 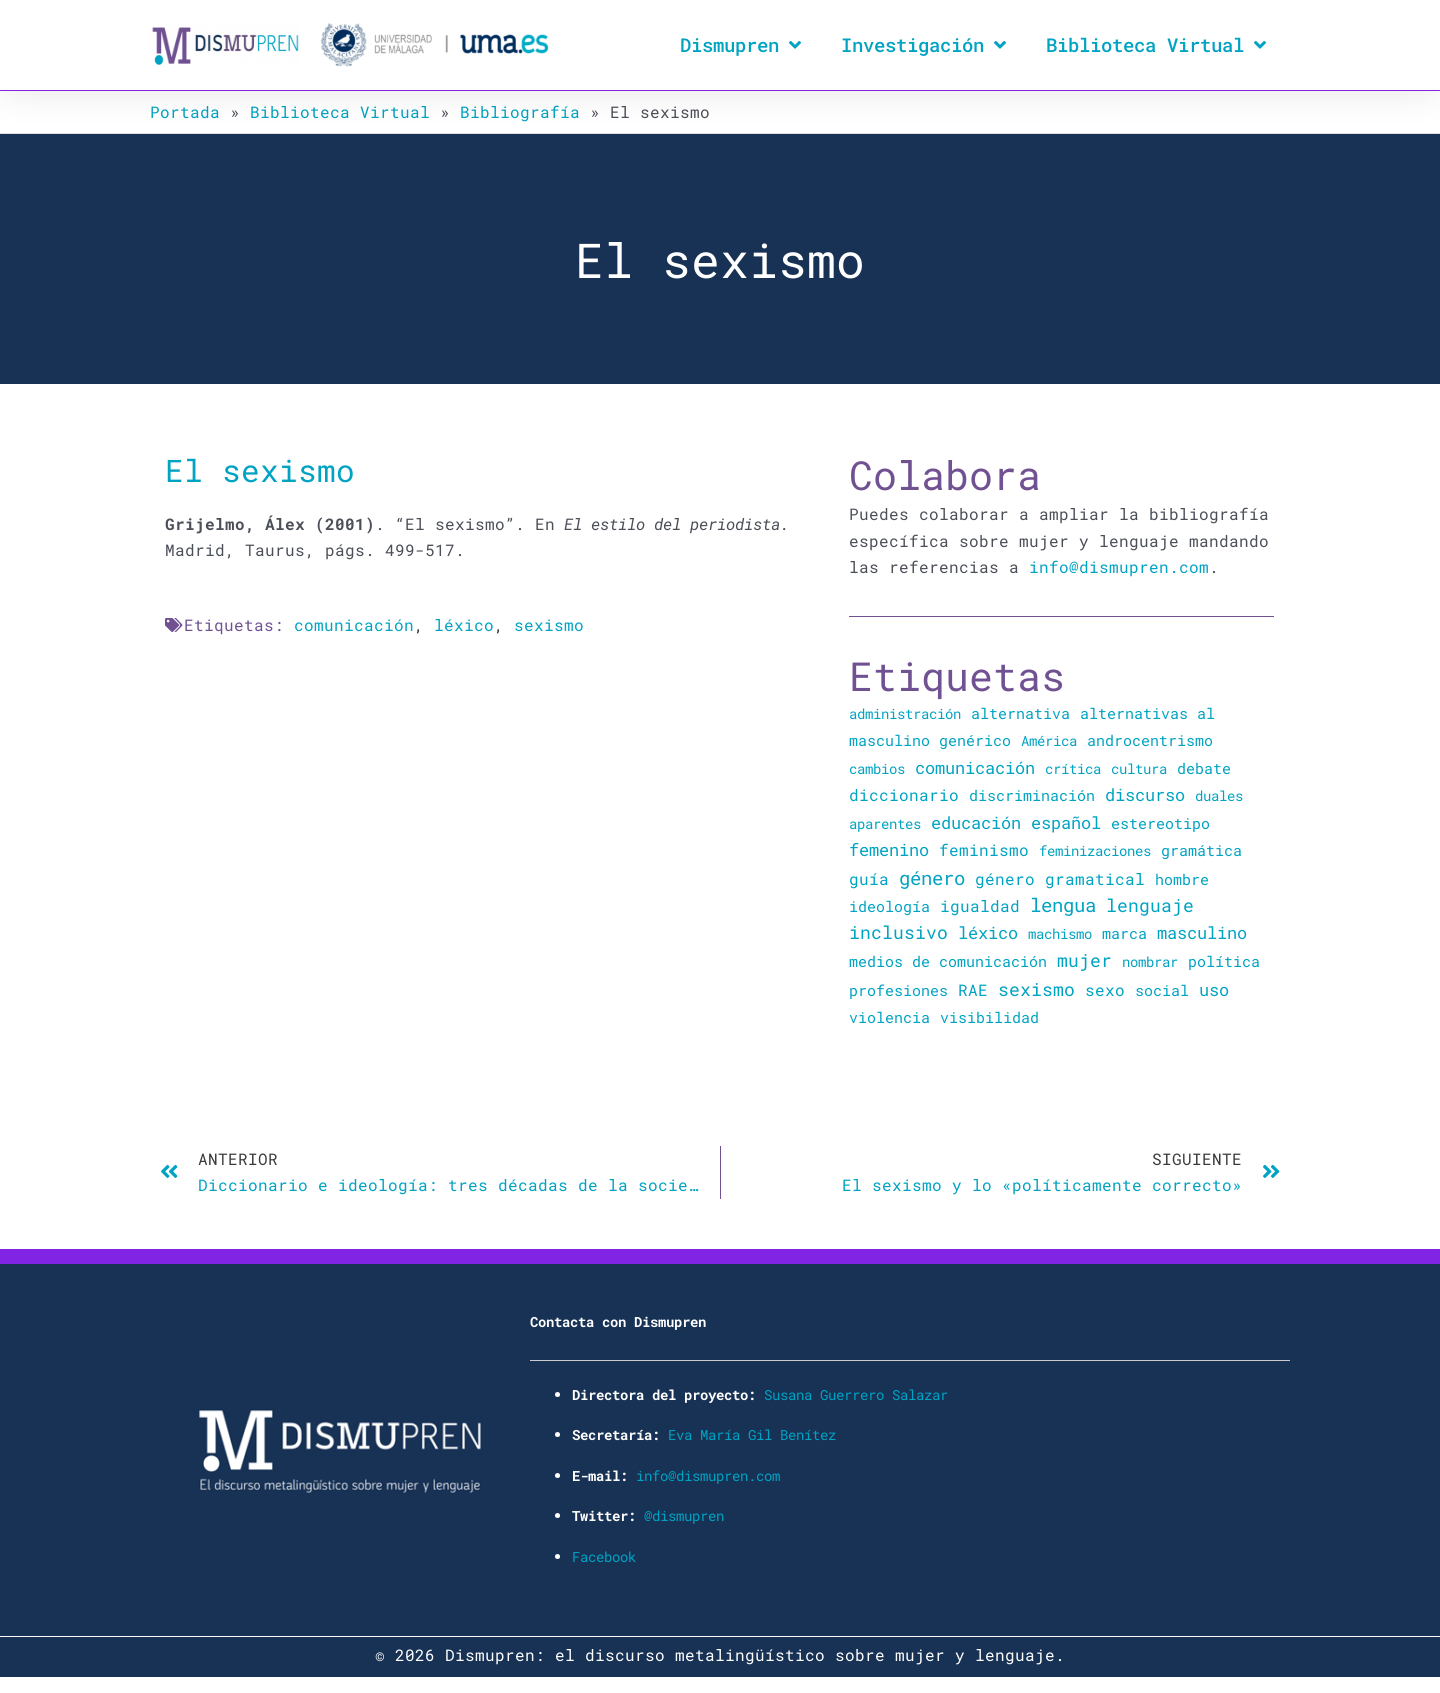 What do you see at coordinates (889, 905) in the screenshot?
I see `ideología [ideología (44 elementos)]` at bounding box center [889, 905].